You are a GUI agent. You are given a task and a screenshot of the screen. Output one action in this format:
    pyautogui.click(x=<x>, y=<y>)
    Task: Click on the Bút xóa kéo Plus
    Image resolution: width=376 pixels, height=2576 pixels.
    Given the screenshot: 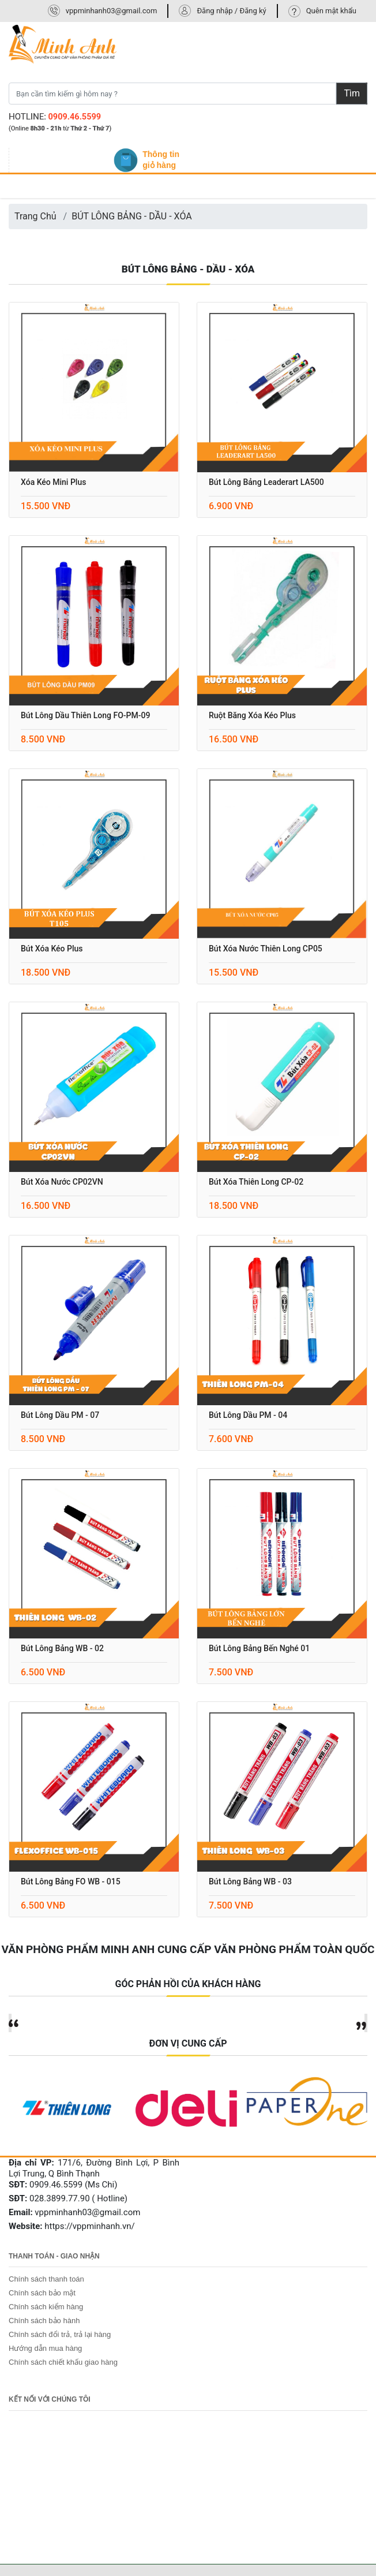 What is the action you would take?
    pyautogui.click(x=52, y=948)
    